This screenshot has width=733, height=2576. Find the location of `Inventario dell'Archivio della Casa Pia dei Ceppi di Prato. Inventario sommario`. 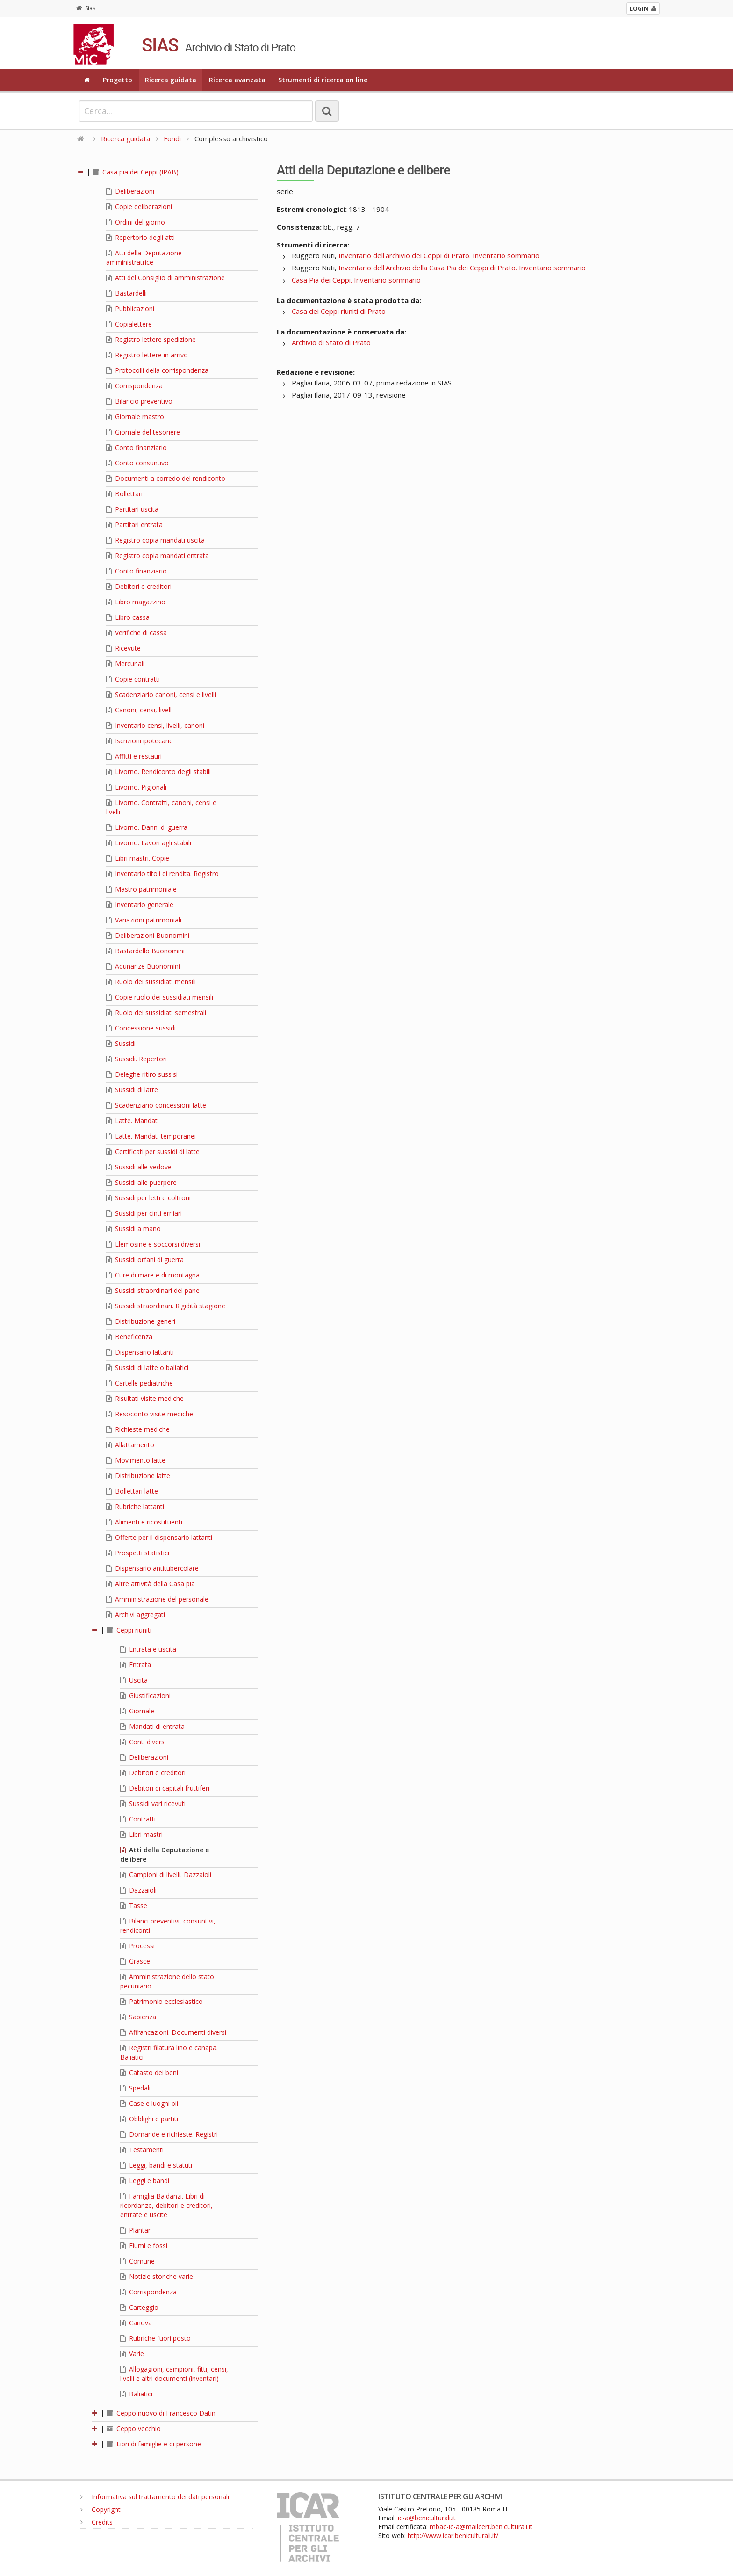

Inventario dell'Archivio della Casa Pia dei Ceppi di Prato. Inventario sommario is located at coordinates (462, 267).